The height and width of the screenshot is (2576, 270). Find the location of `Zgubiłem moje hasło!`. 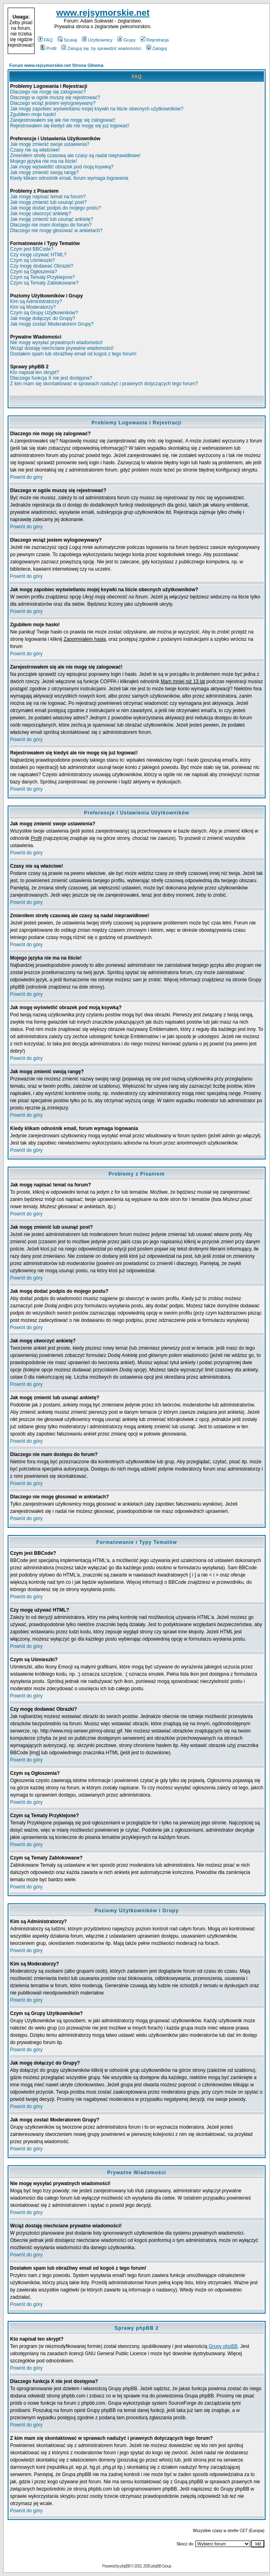

Zgubiłem moje hasło! is located at coordinates (33, 114).